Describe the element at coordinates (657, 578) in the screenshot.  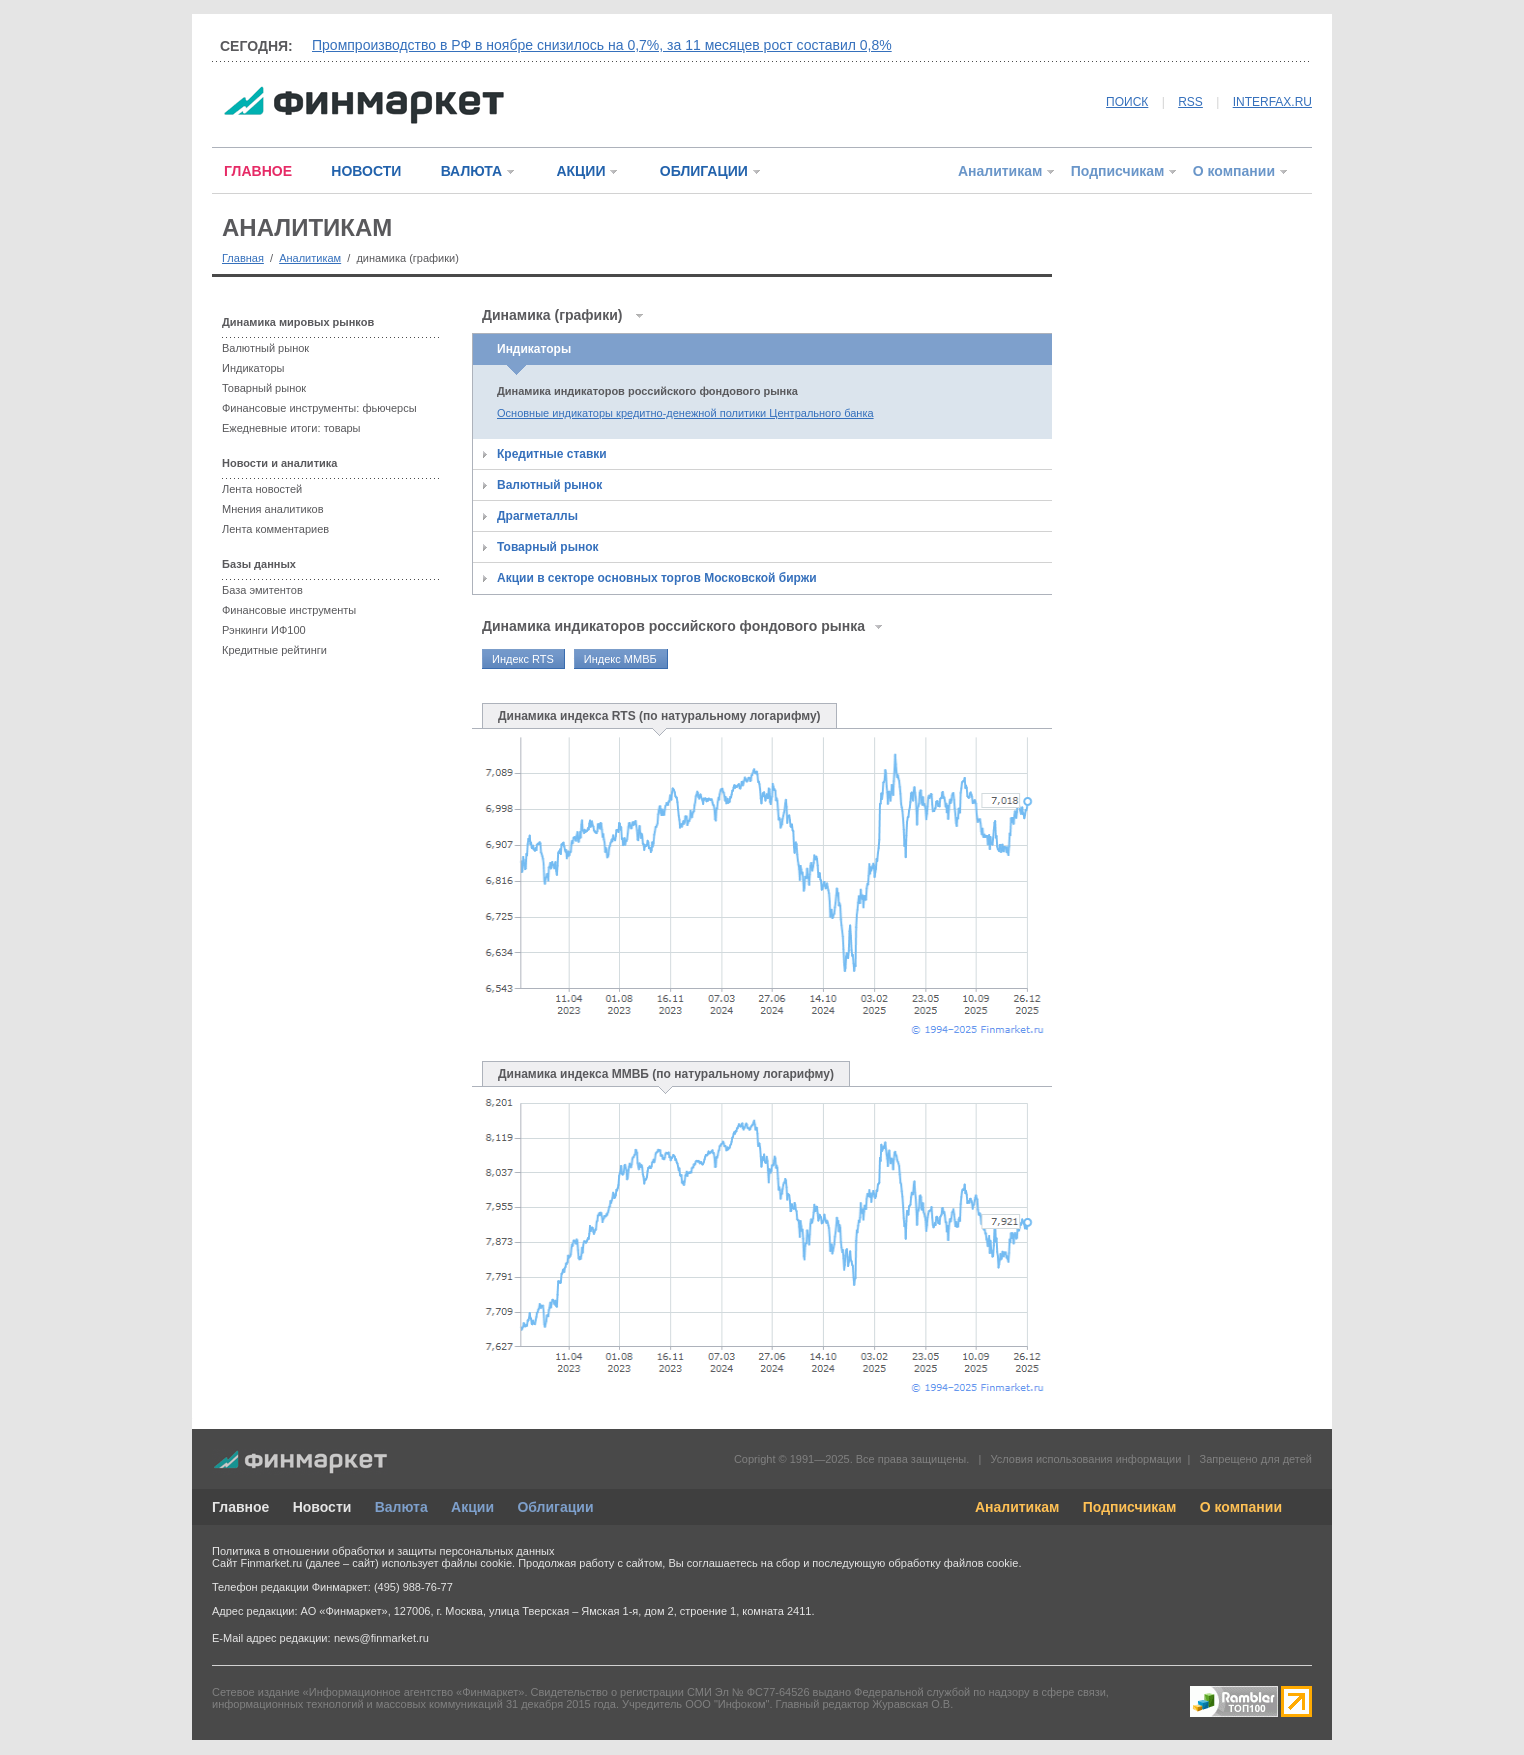
I see `Акции в секторе основных торгов Московской биржи` at that location.